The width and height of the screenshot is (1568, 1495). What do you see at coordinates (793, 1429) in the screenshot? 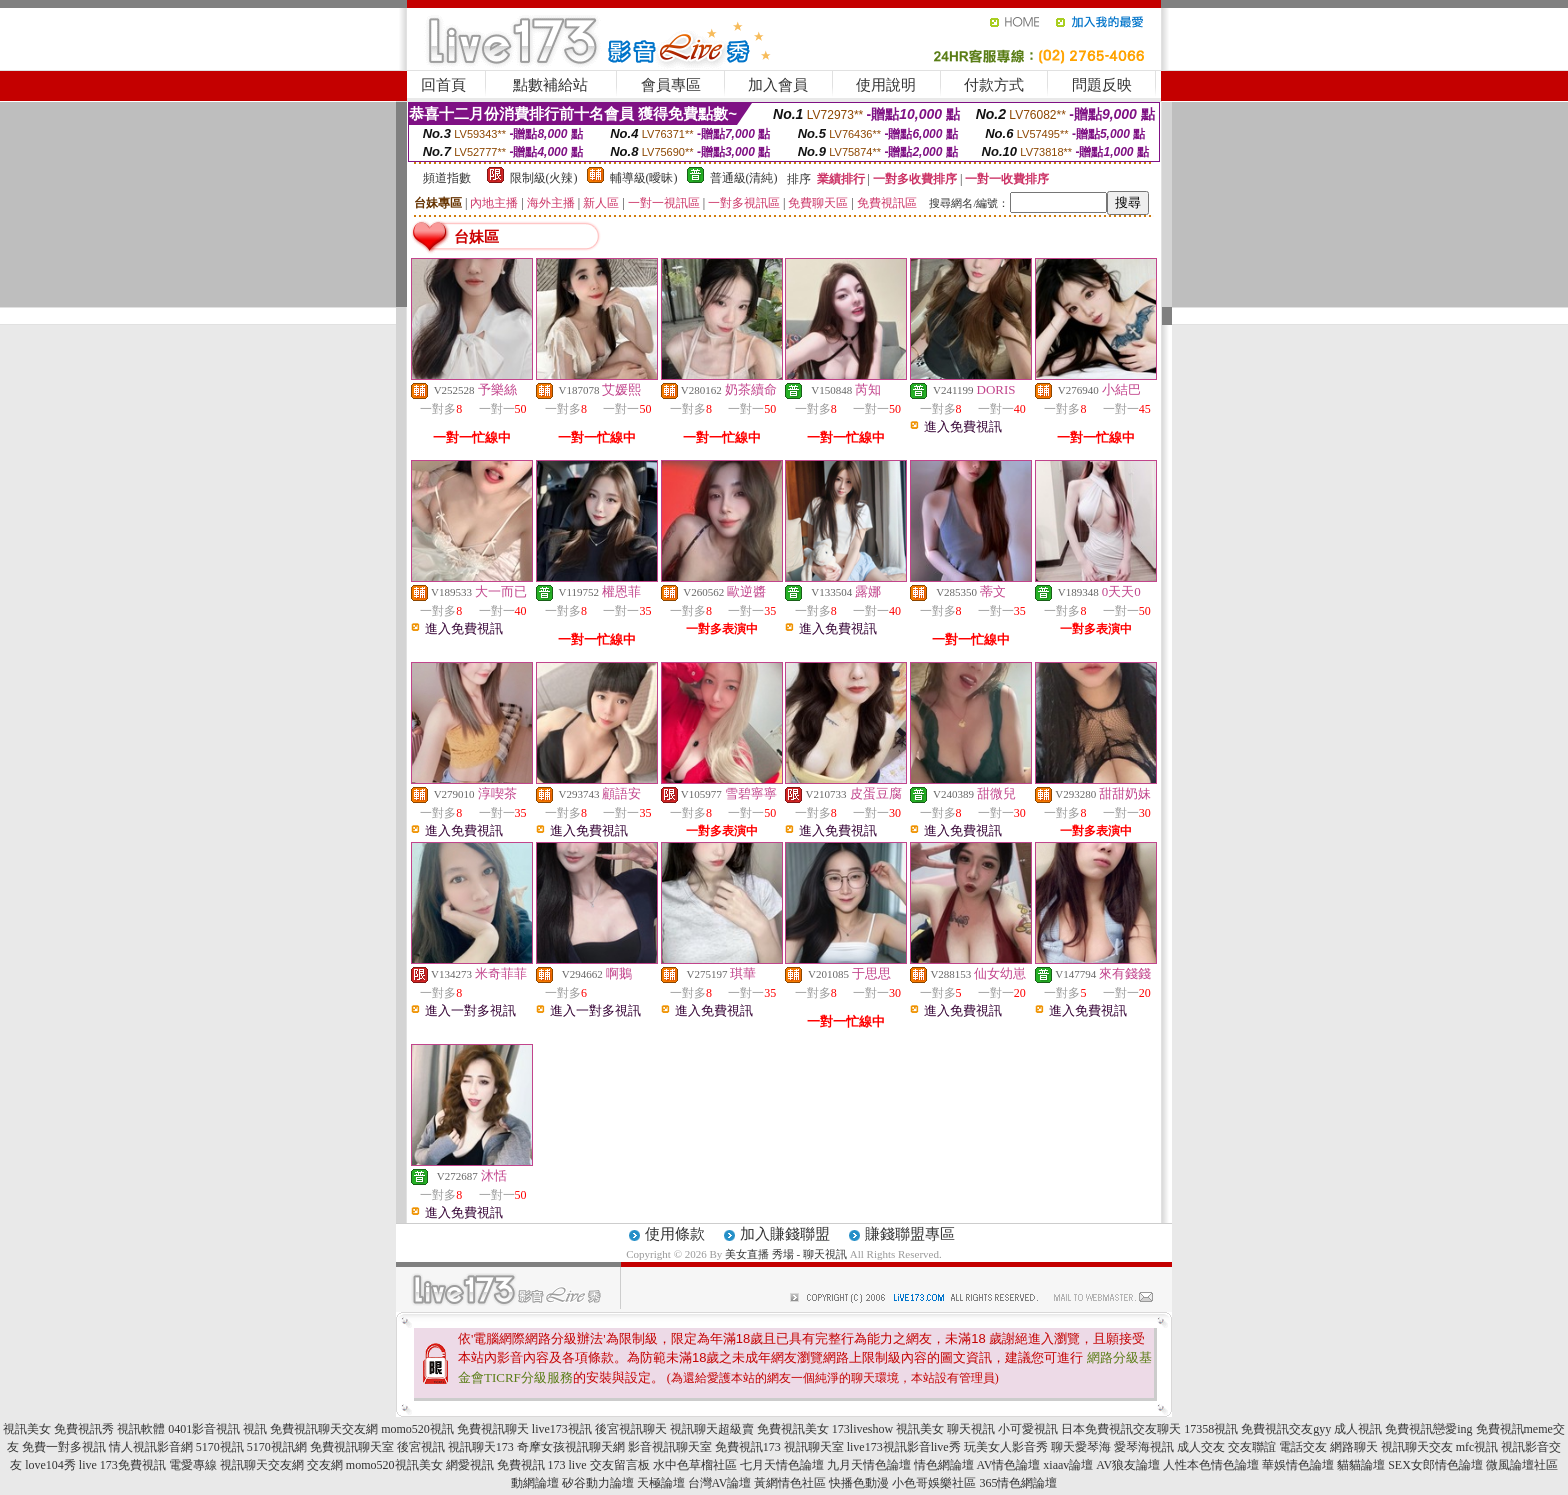
I see `免費視訊美女` at bounding box center [793, 1429].